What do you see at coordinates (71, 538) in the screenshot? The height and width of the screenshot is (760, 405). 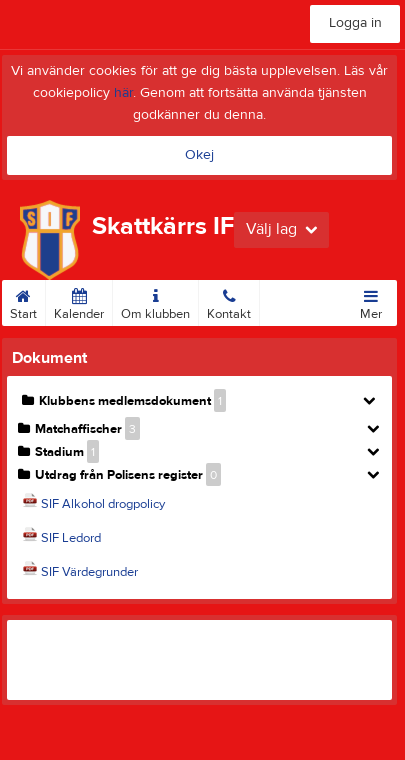 I see `SIF Ledord` at bounding box center [71, 538].